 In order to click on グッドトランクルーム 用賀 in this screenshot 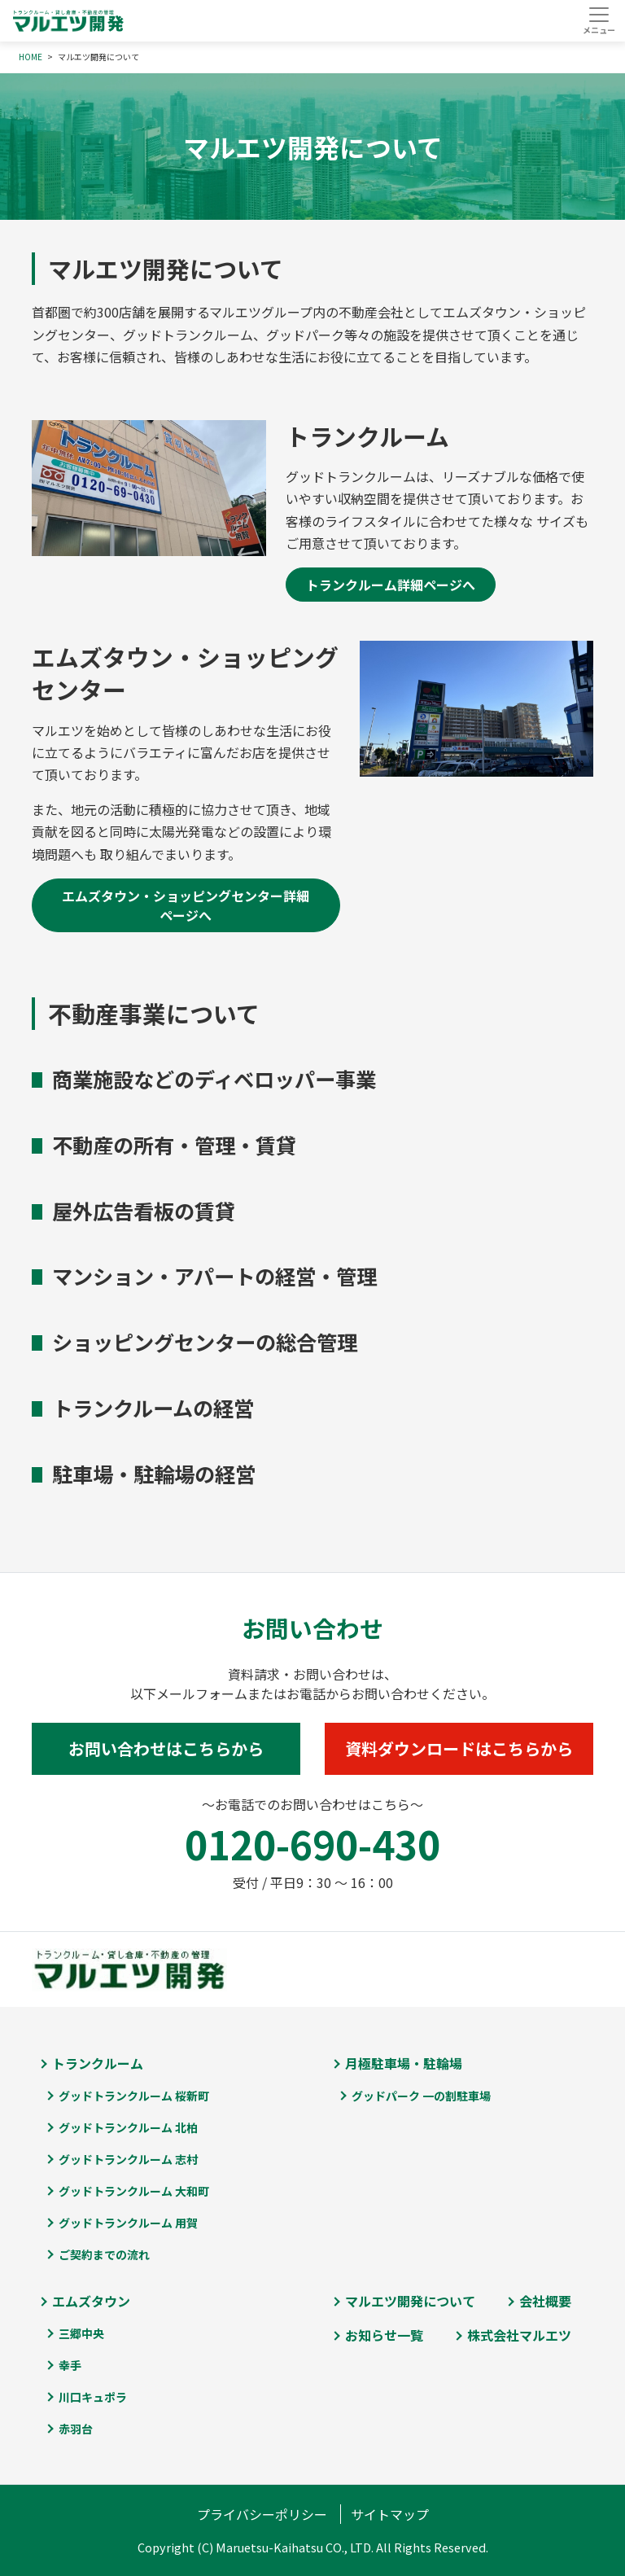, I will do `click(128, 2223)`.